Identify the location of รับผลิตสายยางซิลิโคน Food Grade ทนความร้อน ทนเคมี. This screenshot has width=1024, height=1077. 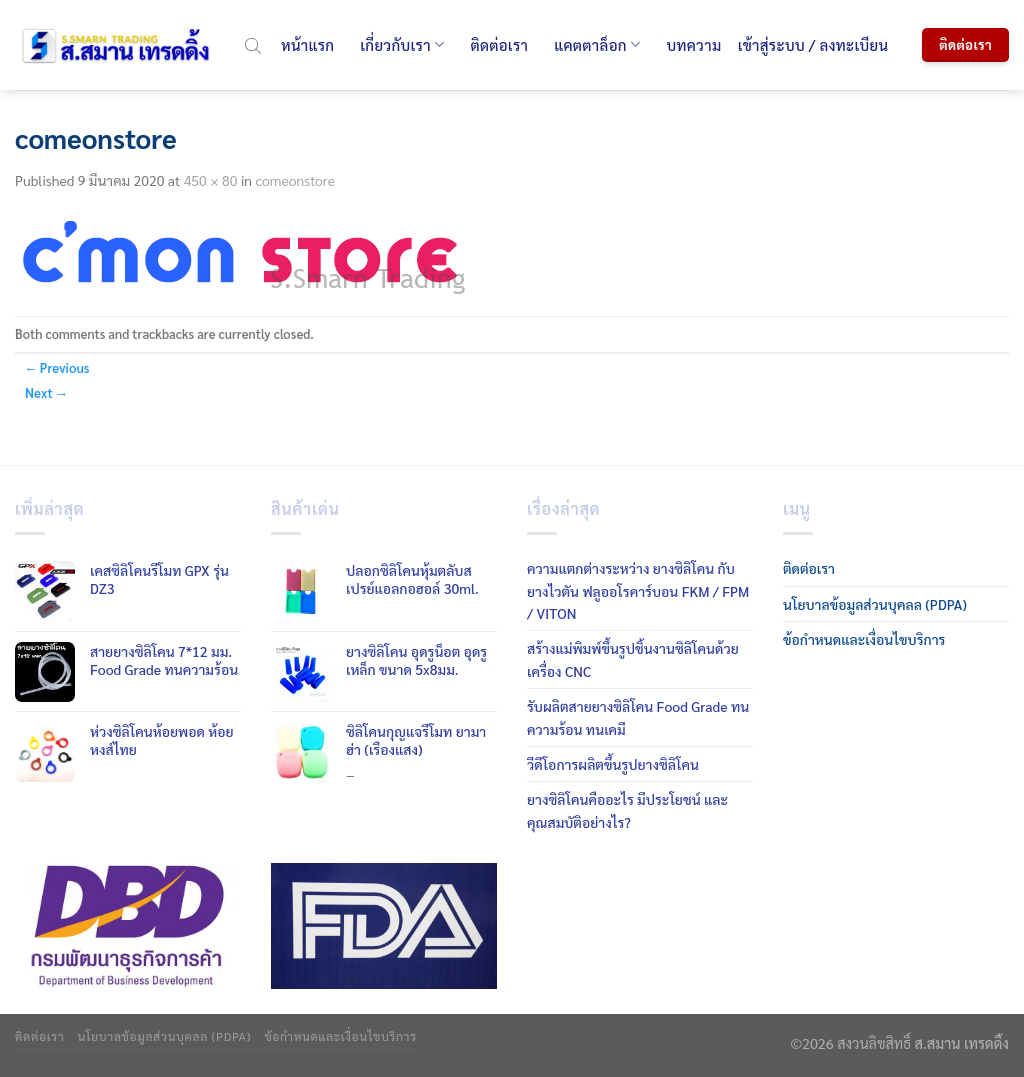
(638, 717).